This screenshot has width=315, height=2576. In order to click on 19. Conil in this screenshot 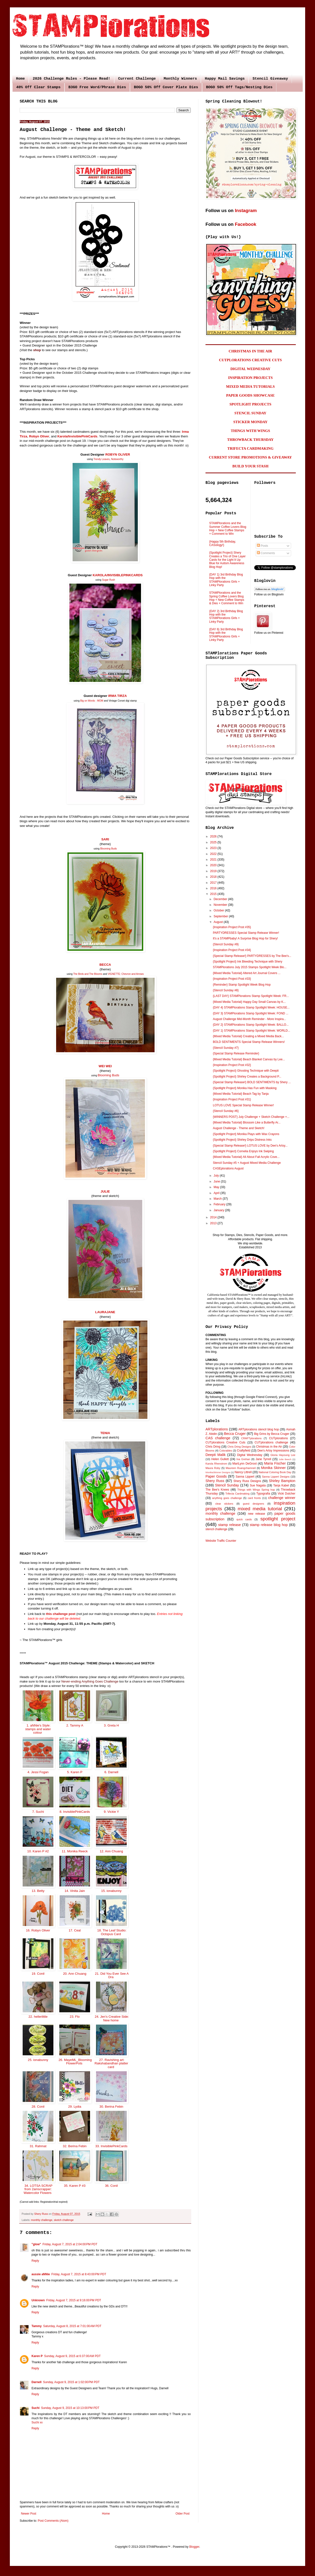, I will do `click(38, 1973)`.